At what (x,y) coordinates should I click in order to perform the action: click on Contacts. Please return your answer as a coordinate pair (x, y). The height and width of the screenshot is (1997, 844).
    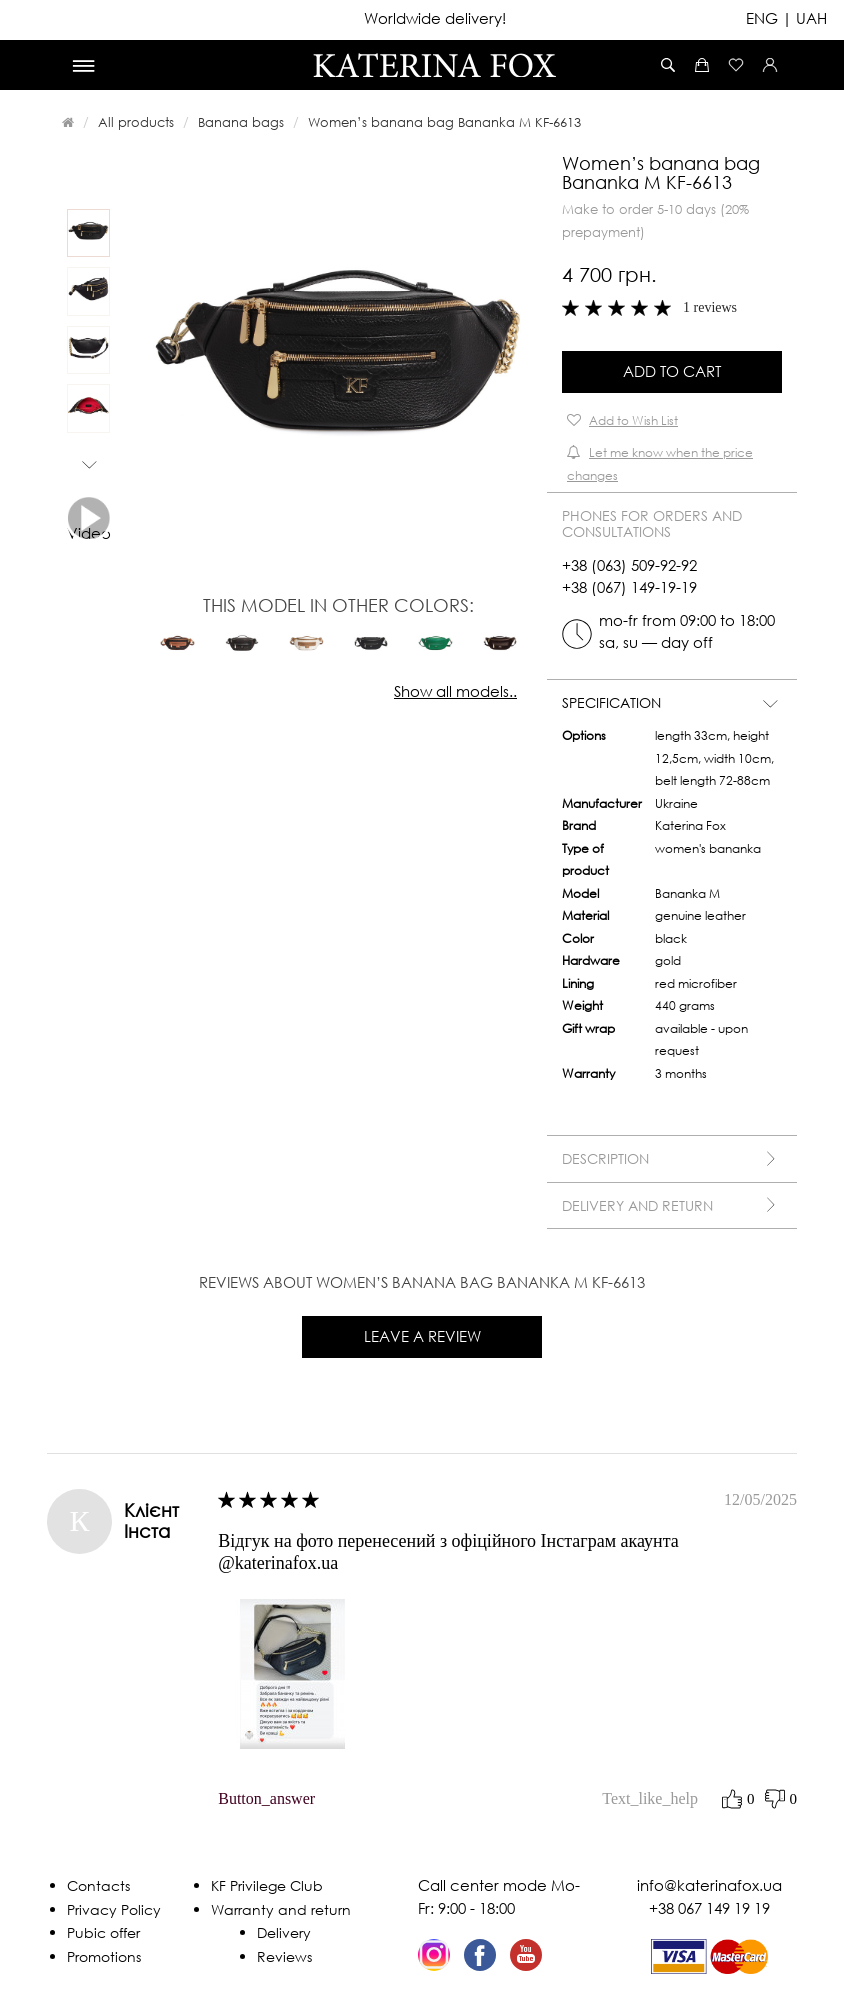
    Looking at the image, I should click on (98, 1885).